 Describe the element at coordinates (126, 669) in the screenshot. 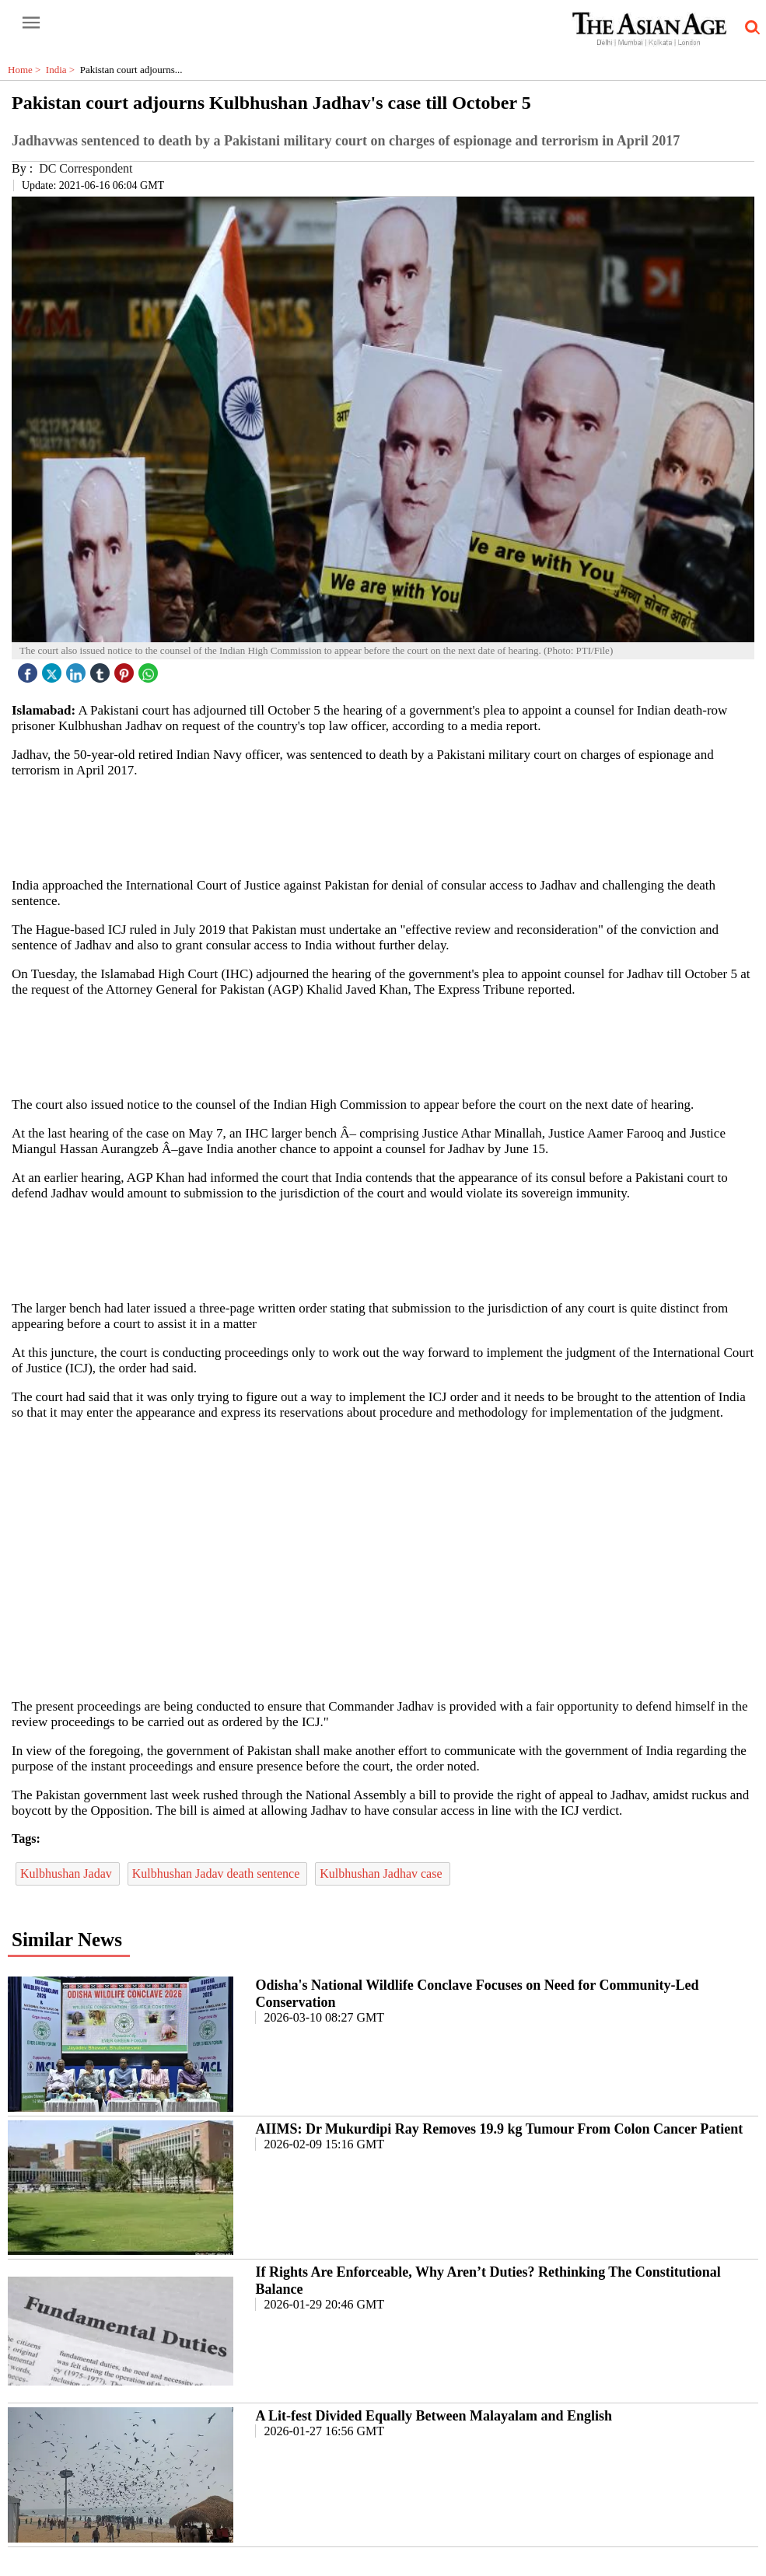

I see `[pintrest icon]` at that location.